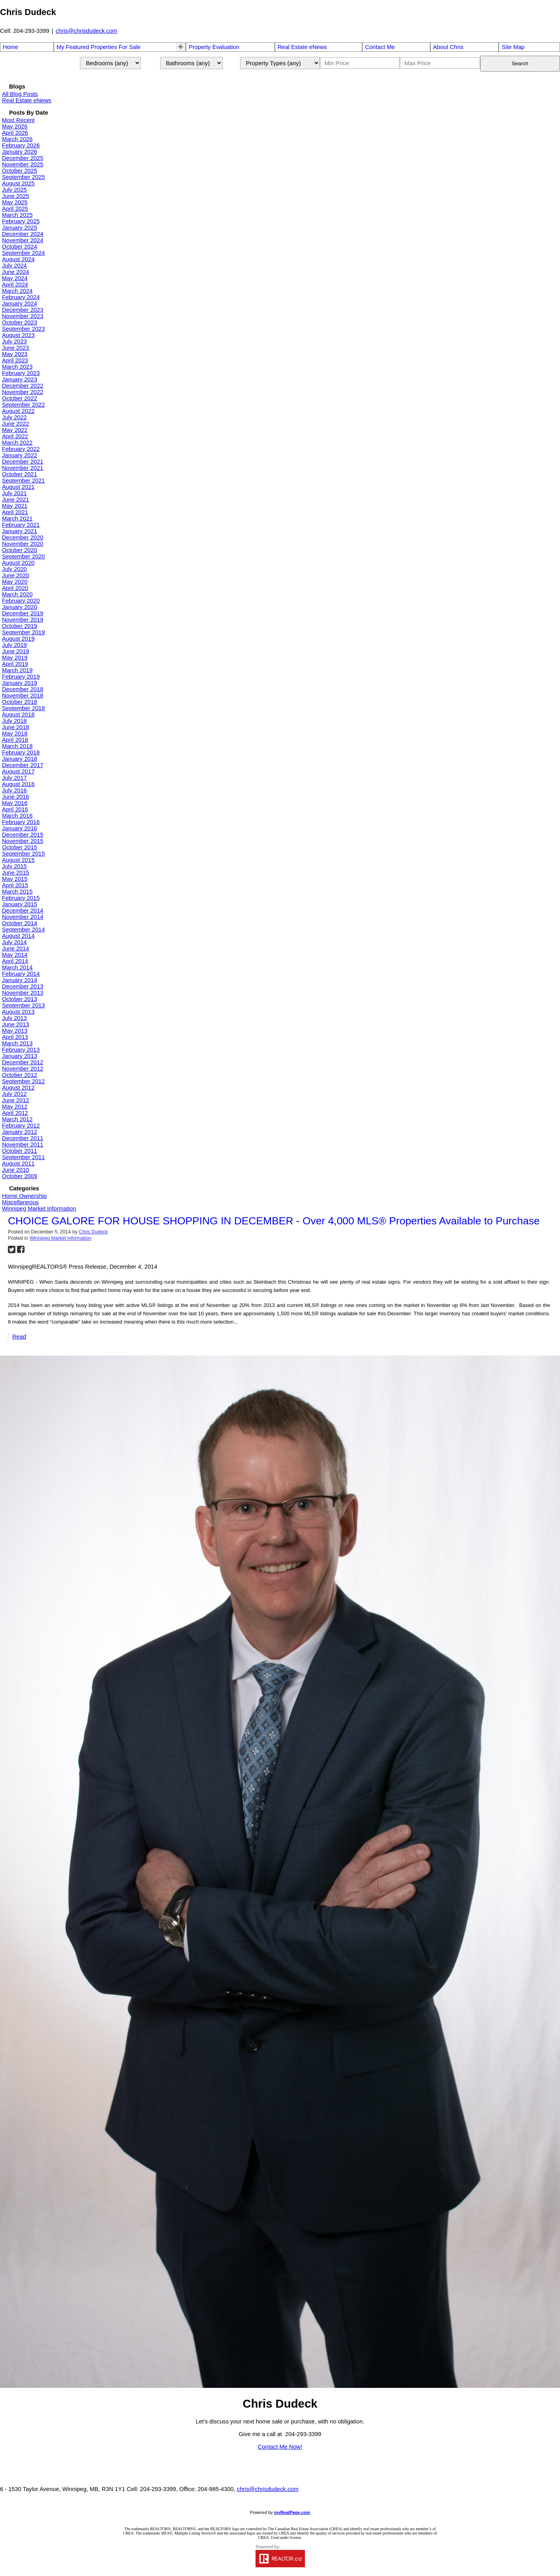  What do you see at coordinates (14, 657) in the screenshot?
I see `May 2019` at bounding box center [14, 657].